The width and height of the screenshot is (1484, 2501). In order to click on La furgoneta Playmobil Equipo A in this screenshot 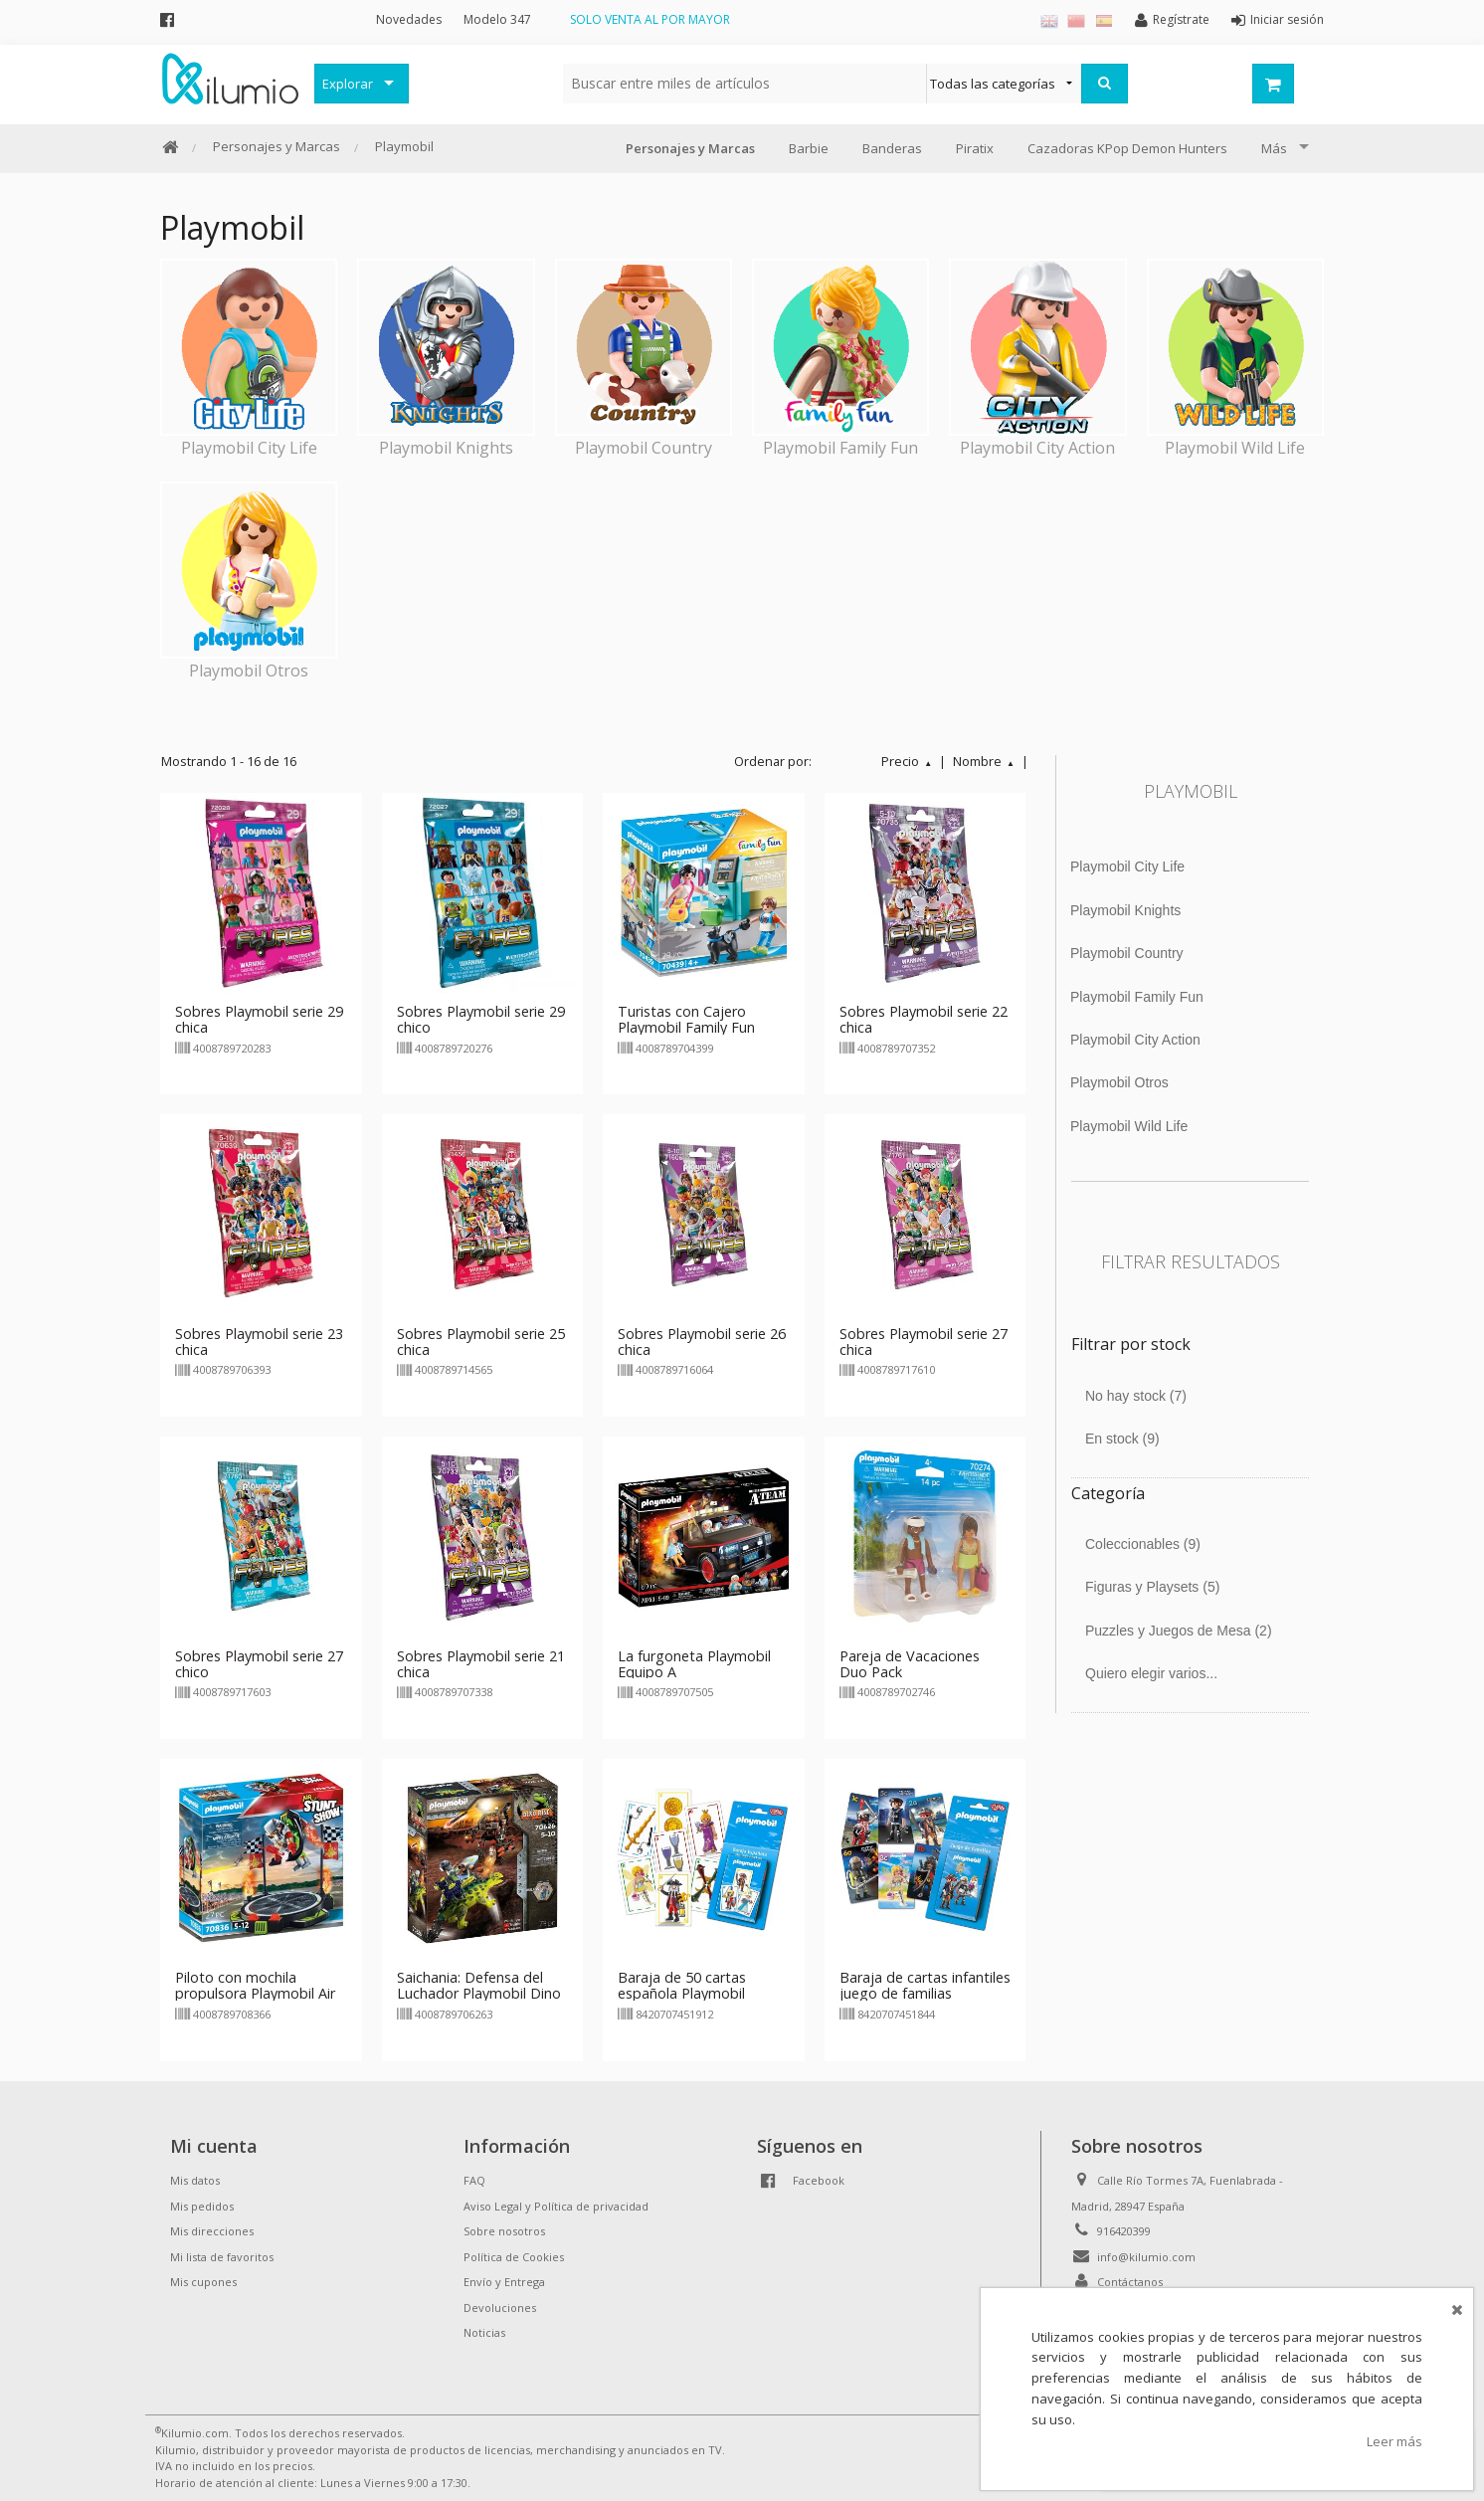, I will do `click(694, 1663)`.